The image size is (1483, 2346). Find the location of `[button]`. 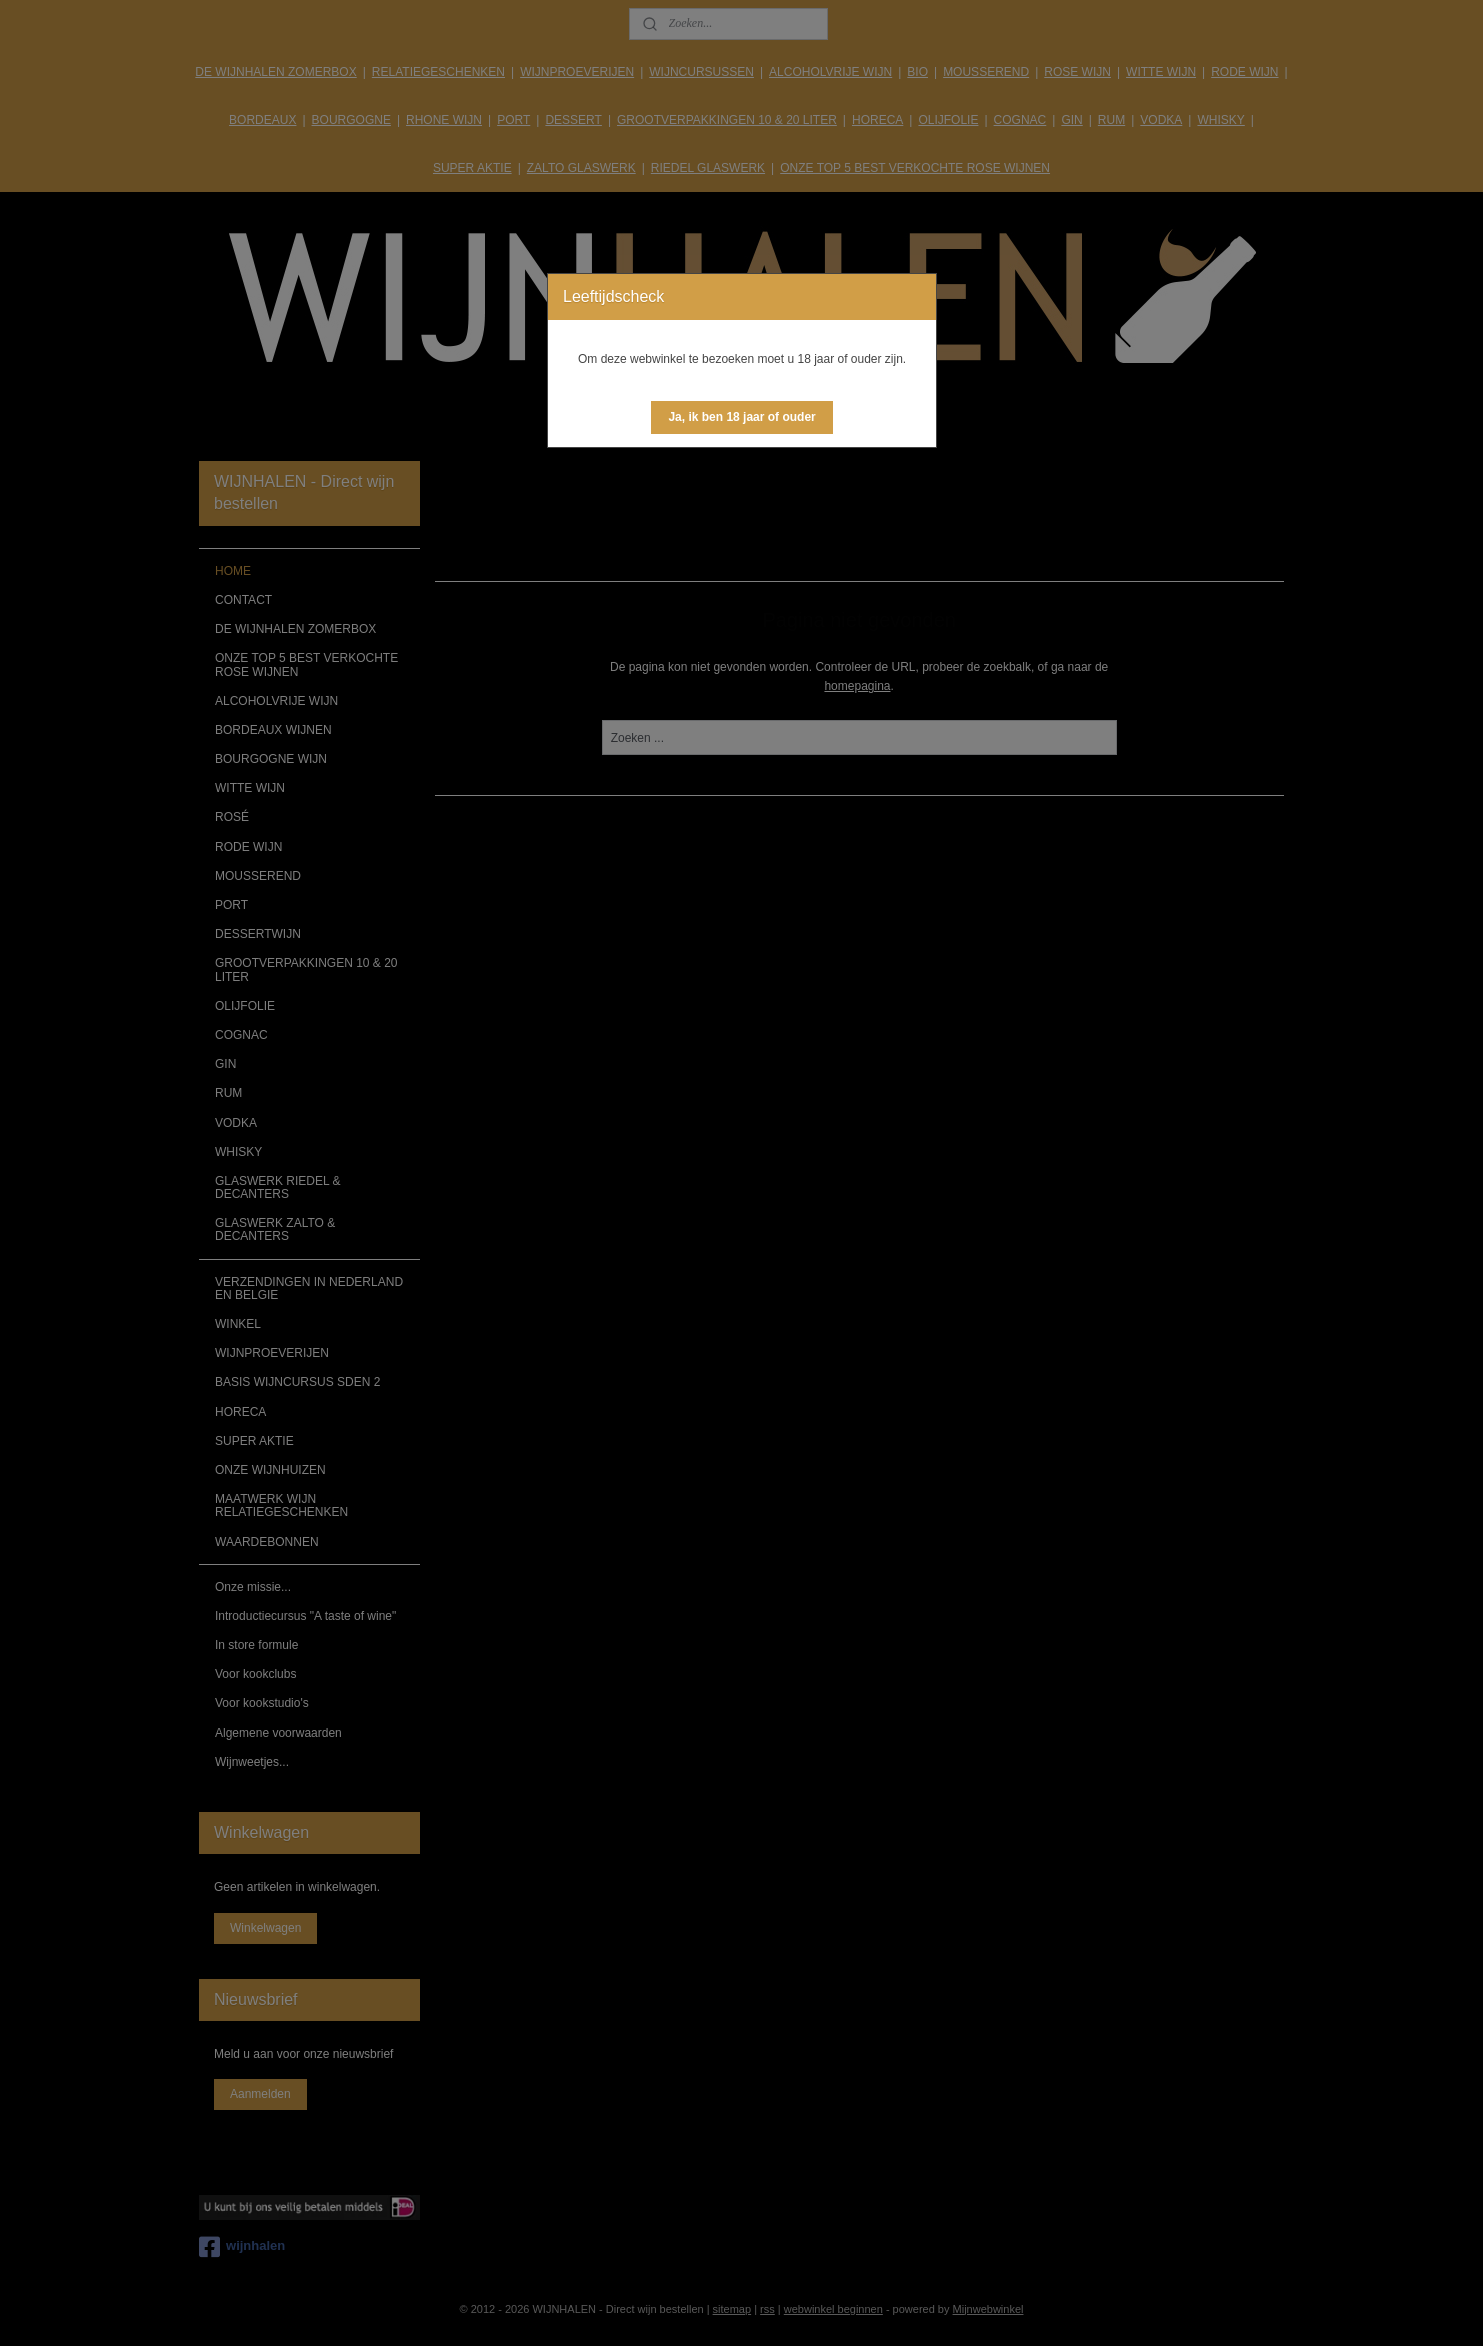

[button] is located at coordinates (741, 417).